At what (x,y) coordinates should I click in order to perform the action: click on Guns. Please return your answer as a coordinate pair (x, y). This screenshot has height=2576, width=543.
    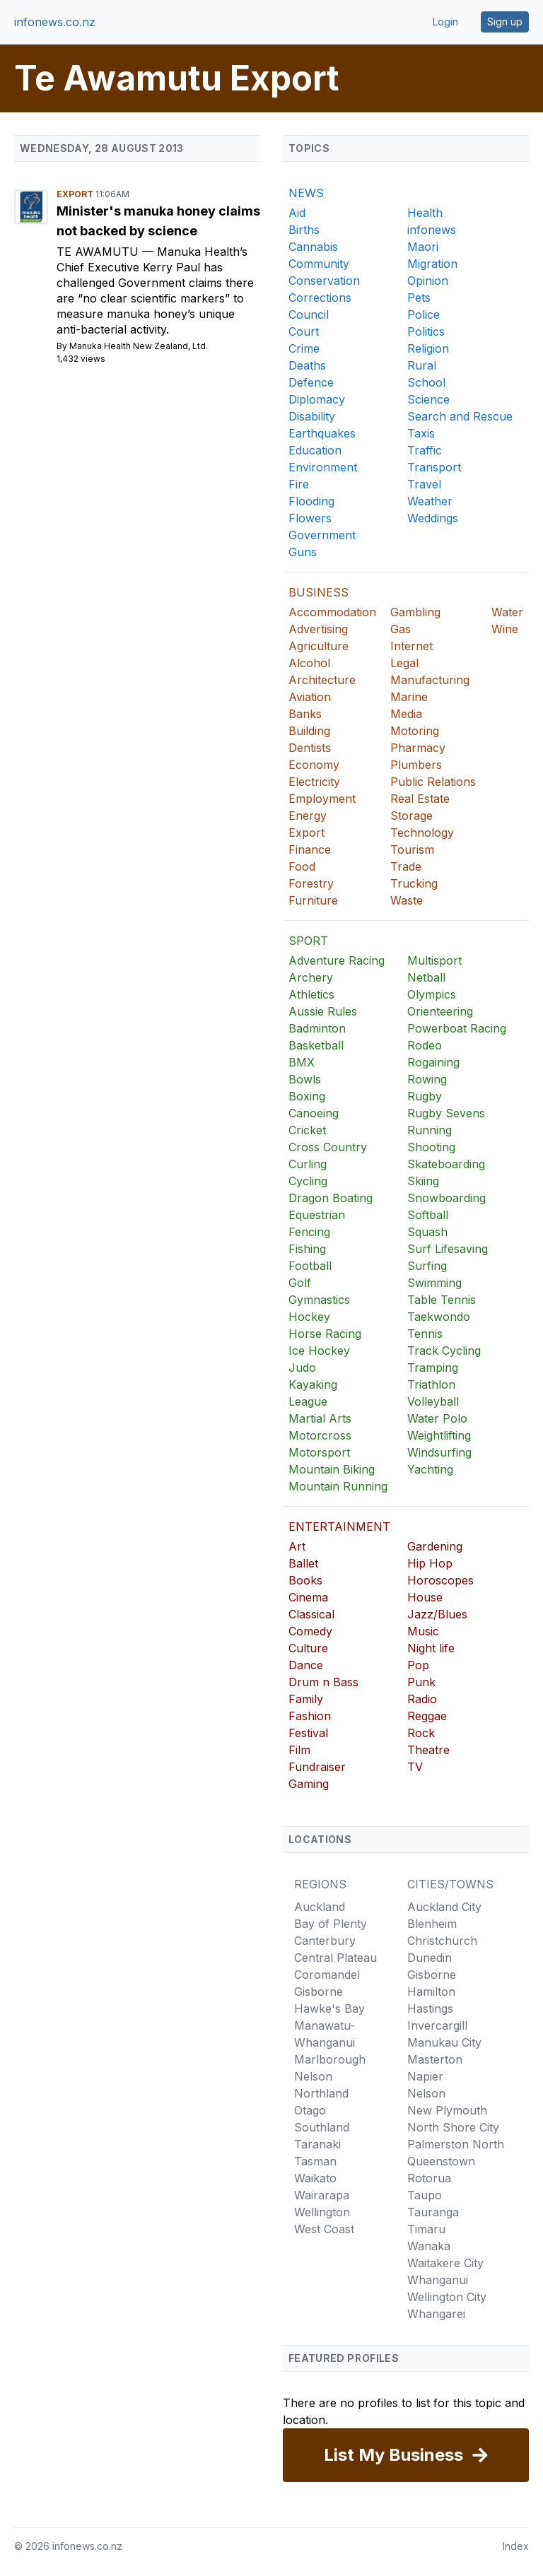
    Looking at the image, I should click on (302, 552).